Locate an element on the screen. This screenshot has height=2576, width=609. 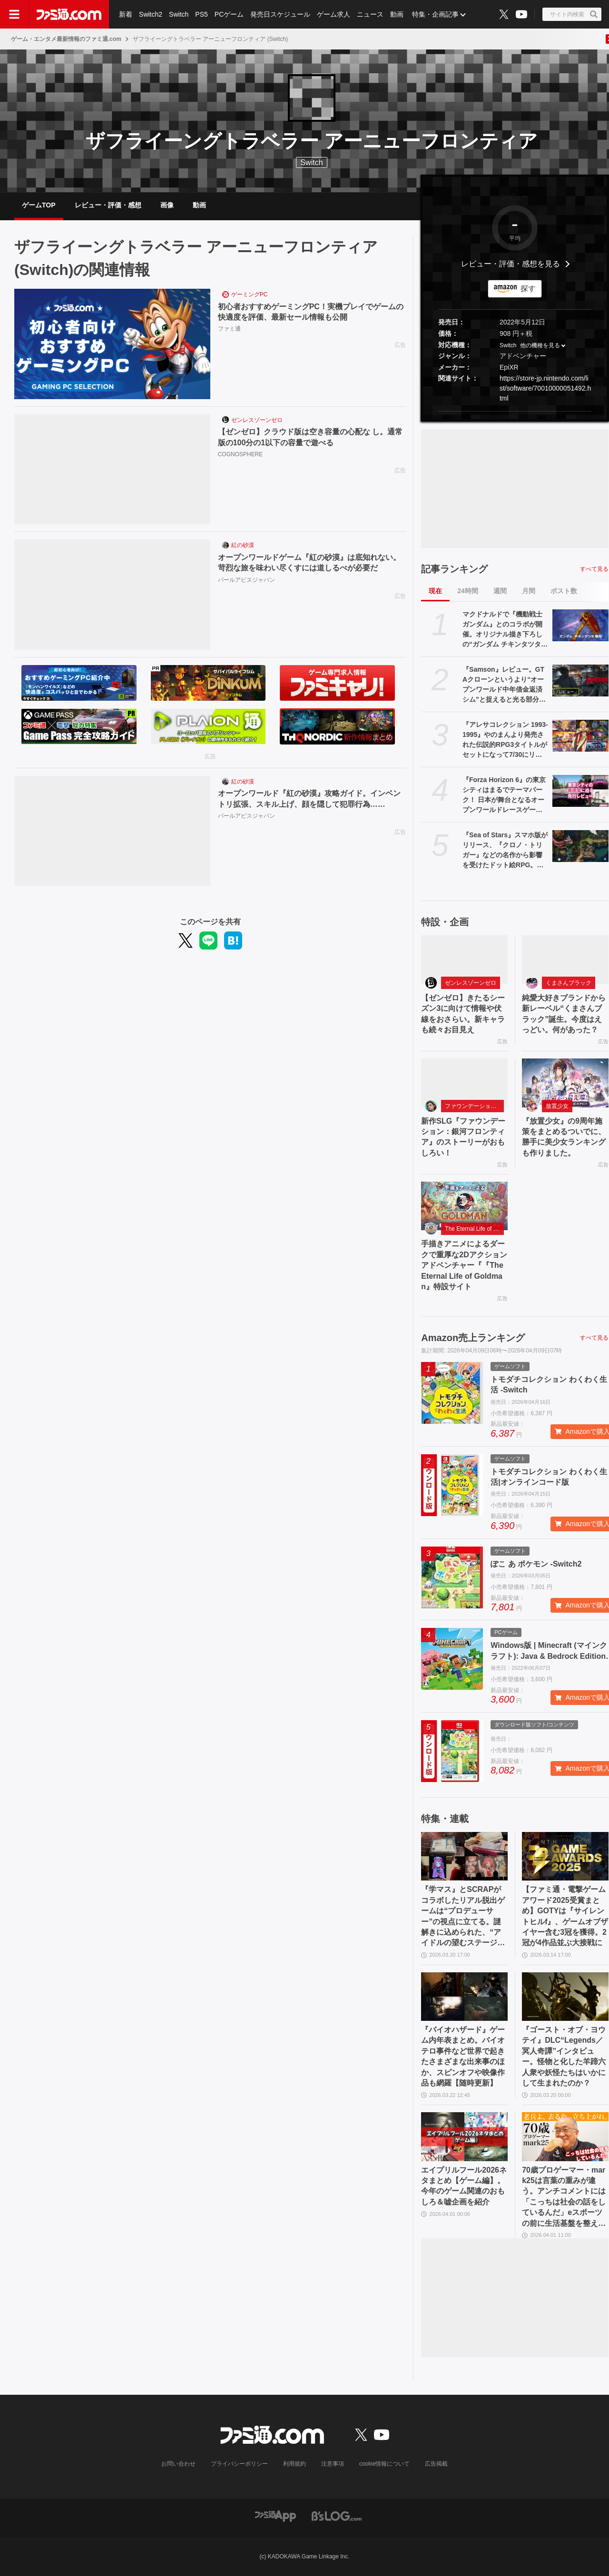
[初心者おすすめゲーミングPC！実機プレイでゲームの快適度を評価、最新セール情報も公開] is located at coordinates (112, 344).